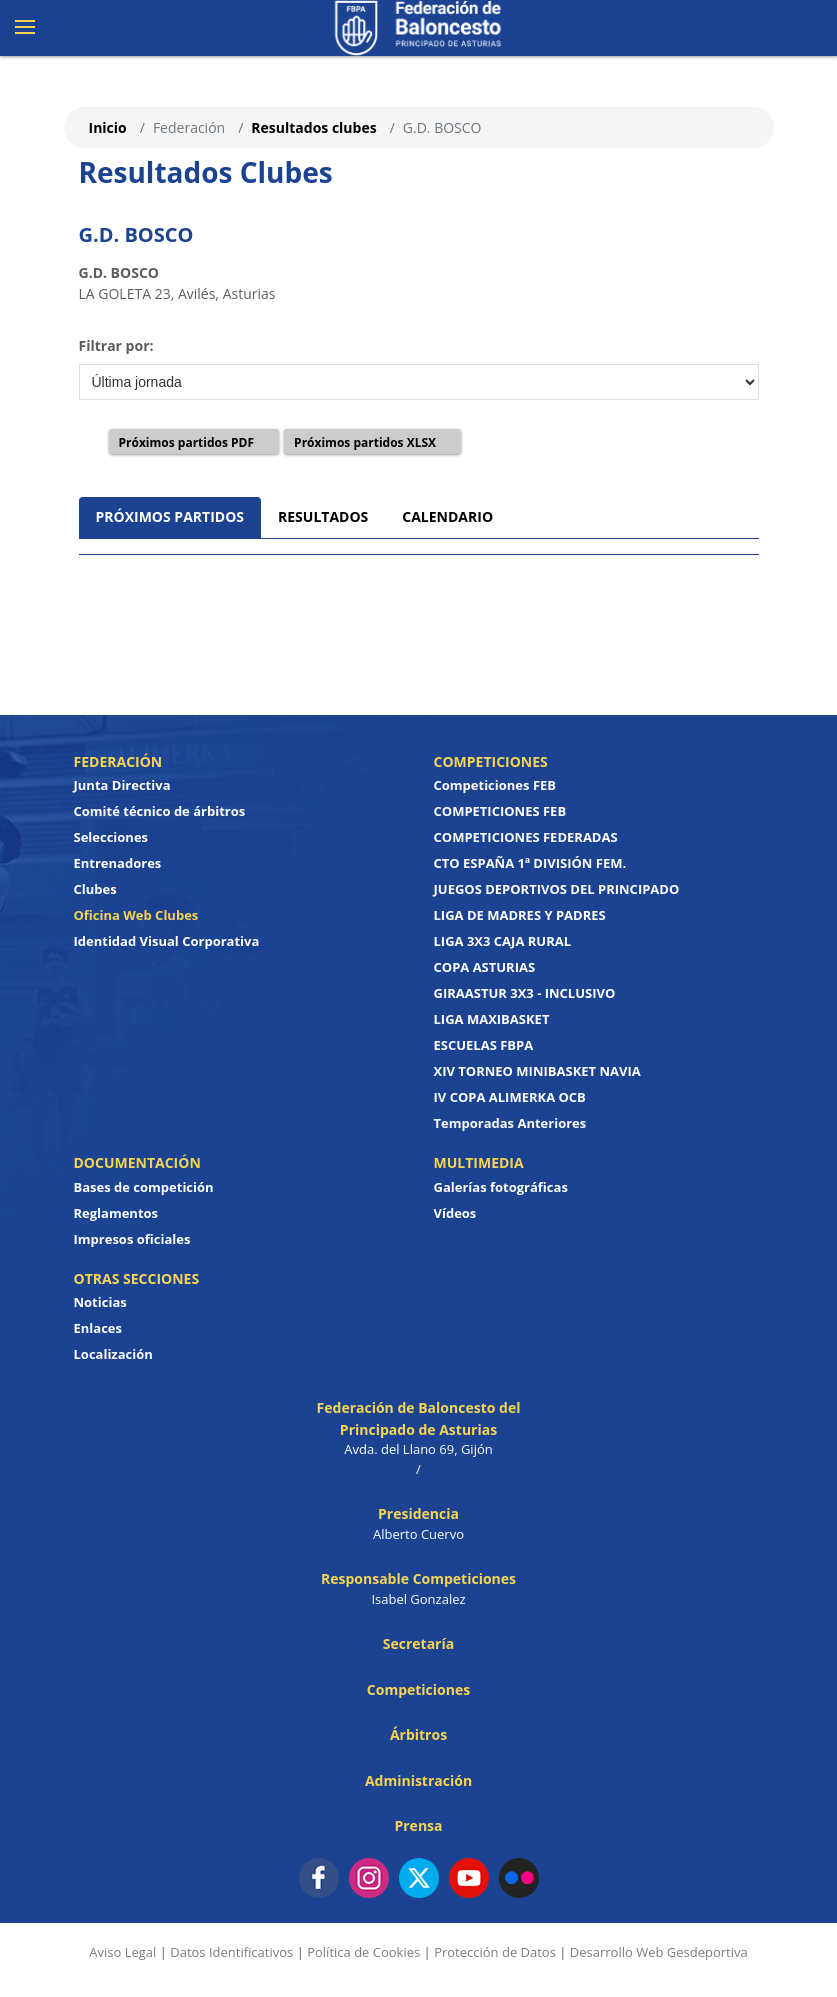  What do you see at coordinates (510, 1123) in the screenshot?
I see `Temporadas Anteriores` at bounding box center [510, 1123].